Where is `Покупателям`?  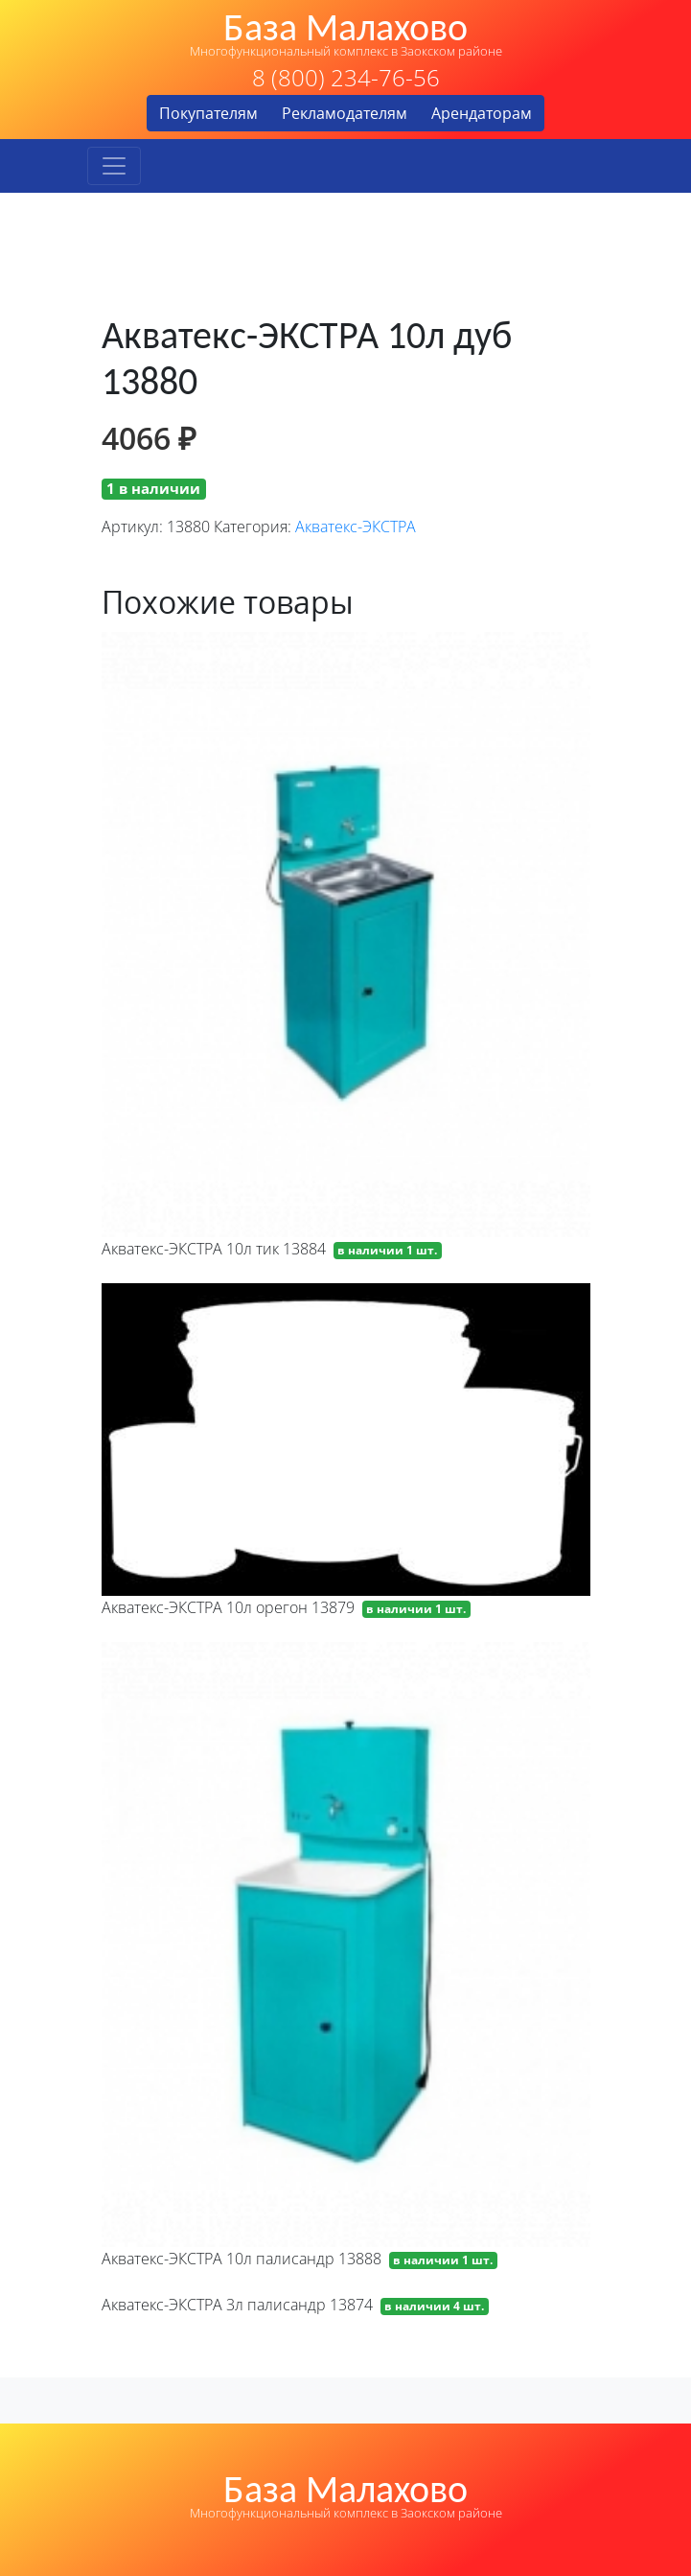 Покупателям is located at coordinates (208, 113).